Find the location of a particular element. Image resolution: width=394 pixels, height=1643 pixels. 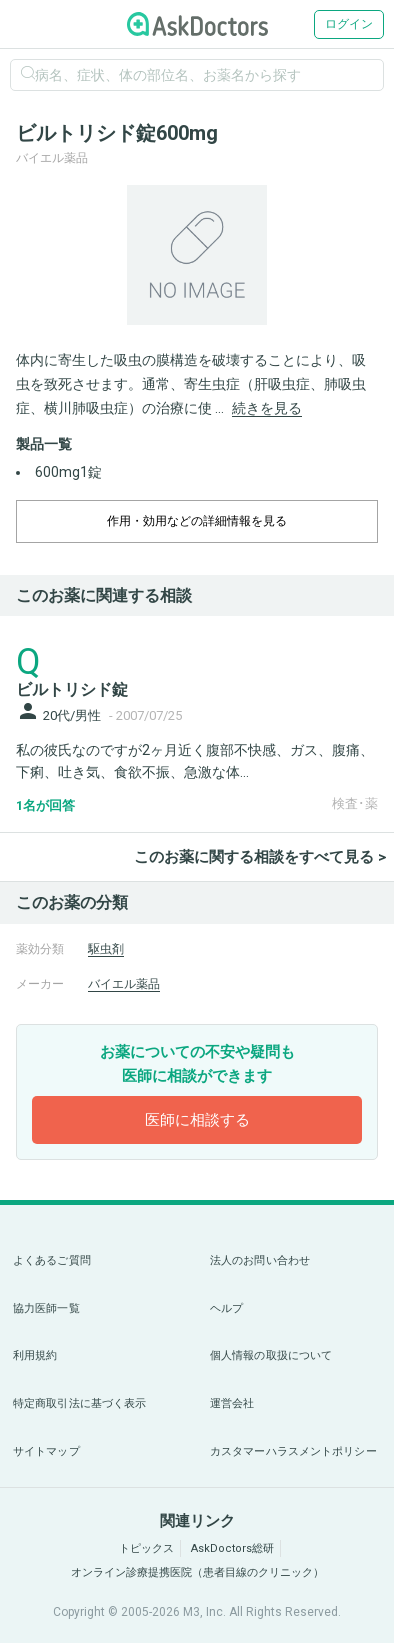

ビルトリシド錠 [panel-item-main-link] is located at coordinates (72, 689).